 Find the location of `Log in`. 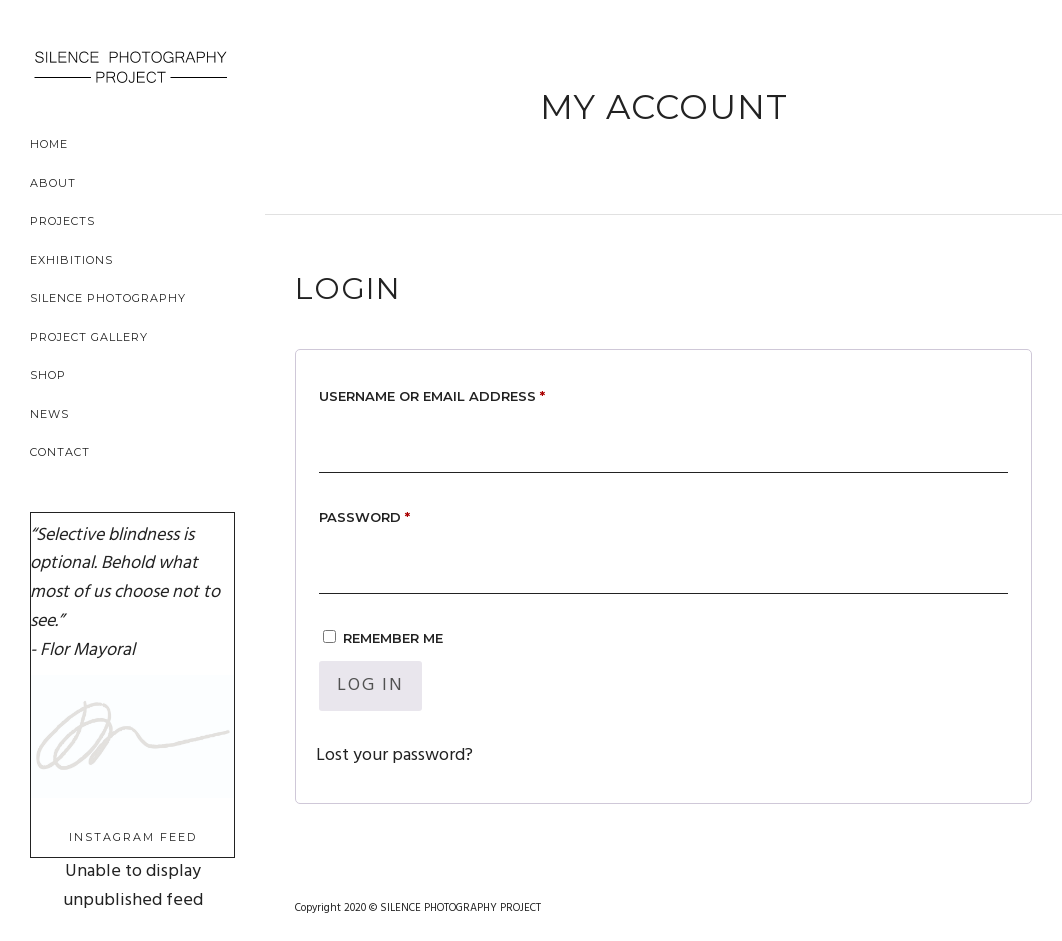

Log in is located at coordinates (370, 685).